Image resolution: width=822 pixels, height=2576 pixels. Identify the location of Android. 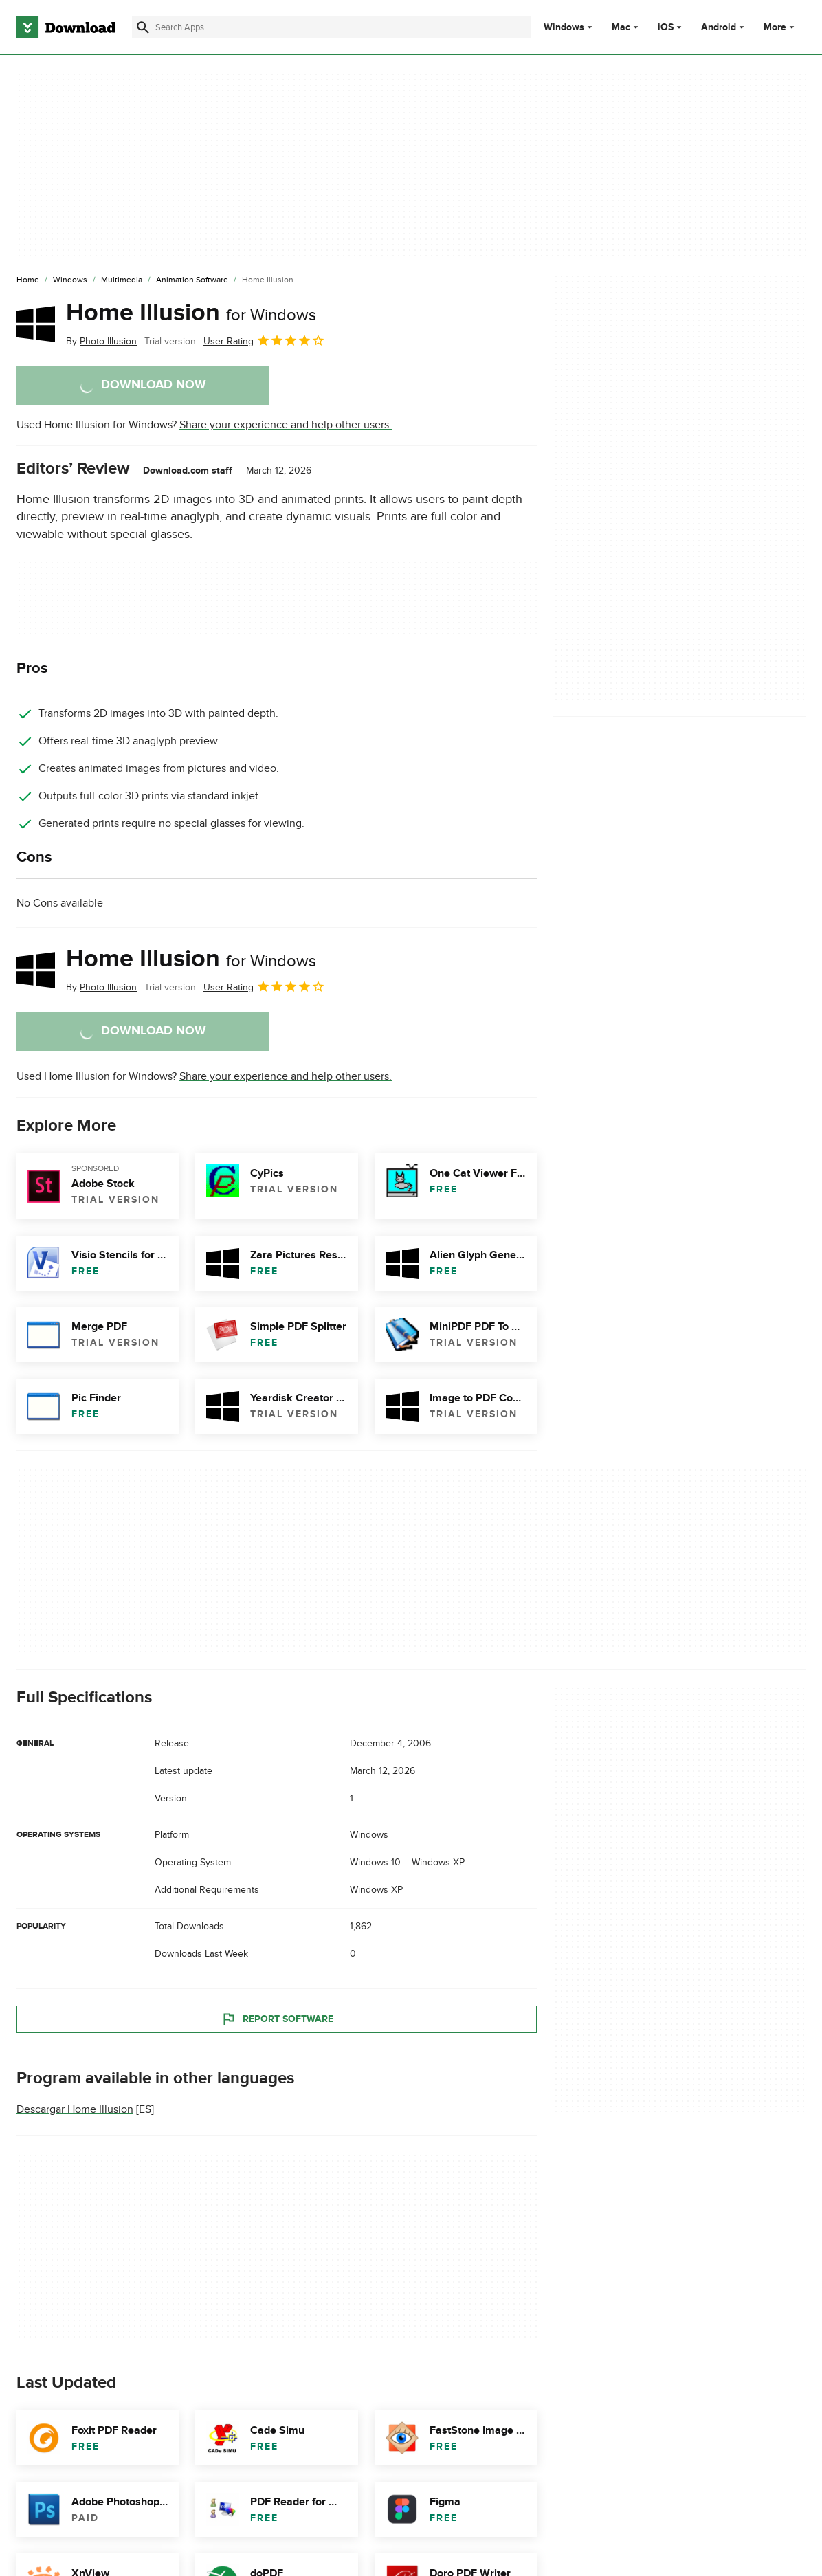
(718, 27).